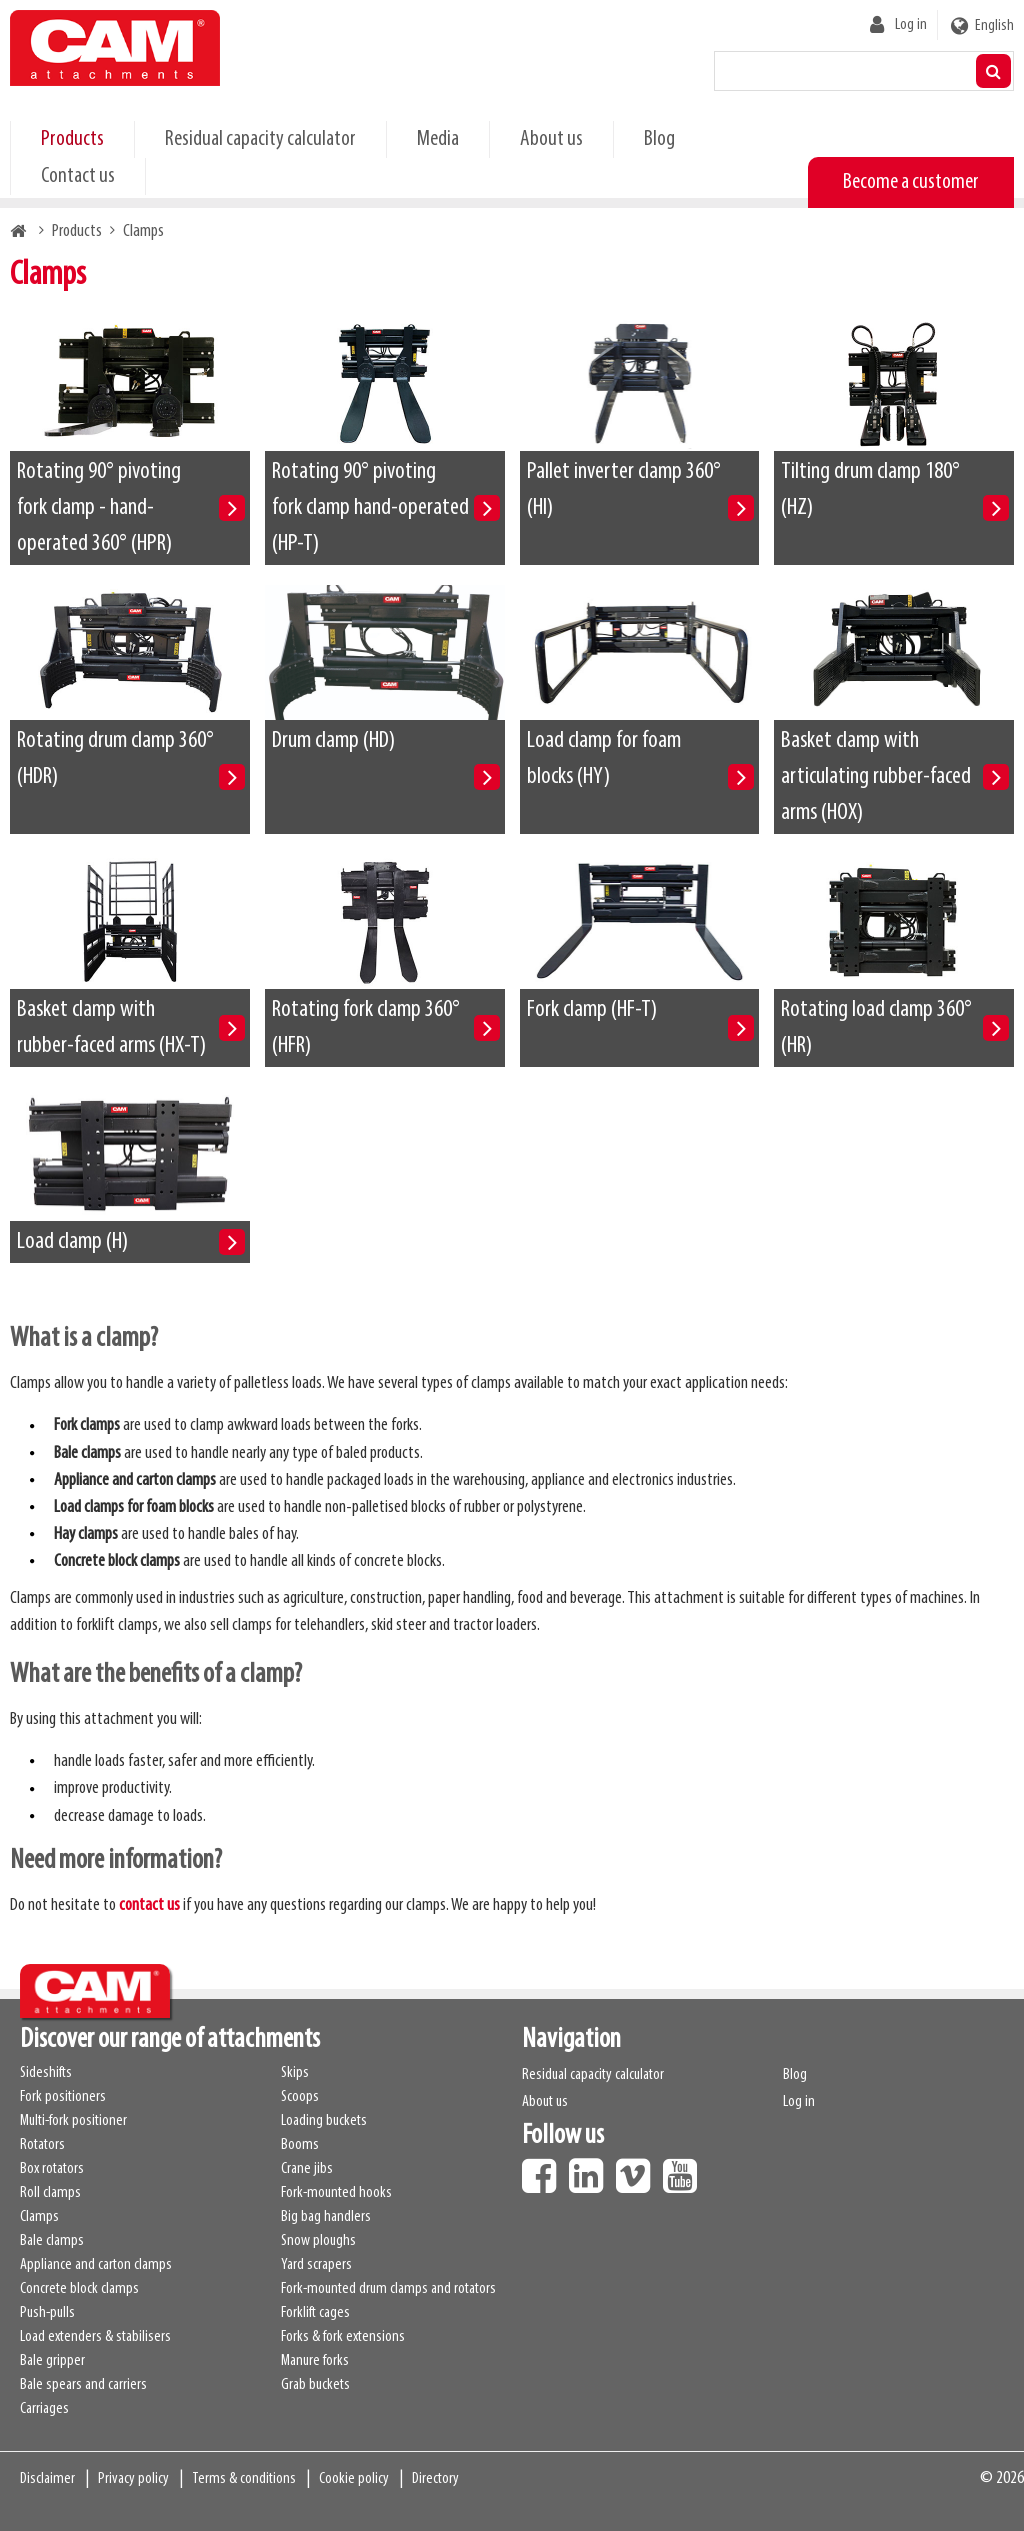 Image resolution: width=1024 pixels, height=2531 pixels. What do you see at coordinates (324, 2121) in the screenshot?
I see `Loading buckets` at bounding box center [324, 2121].